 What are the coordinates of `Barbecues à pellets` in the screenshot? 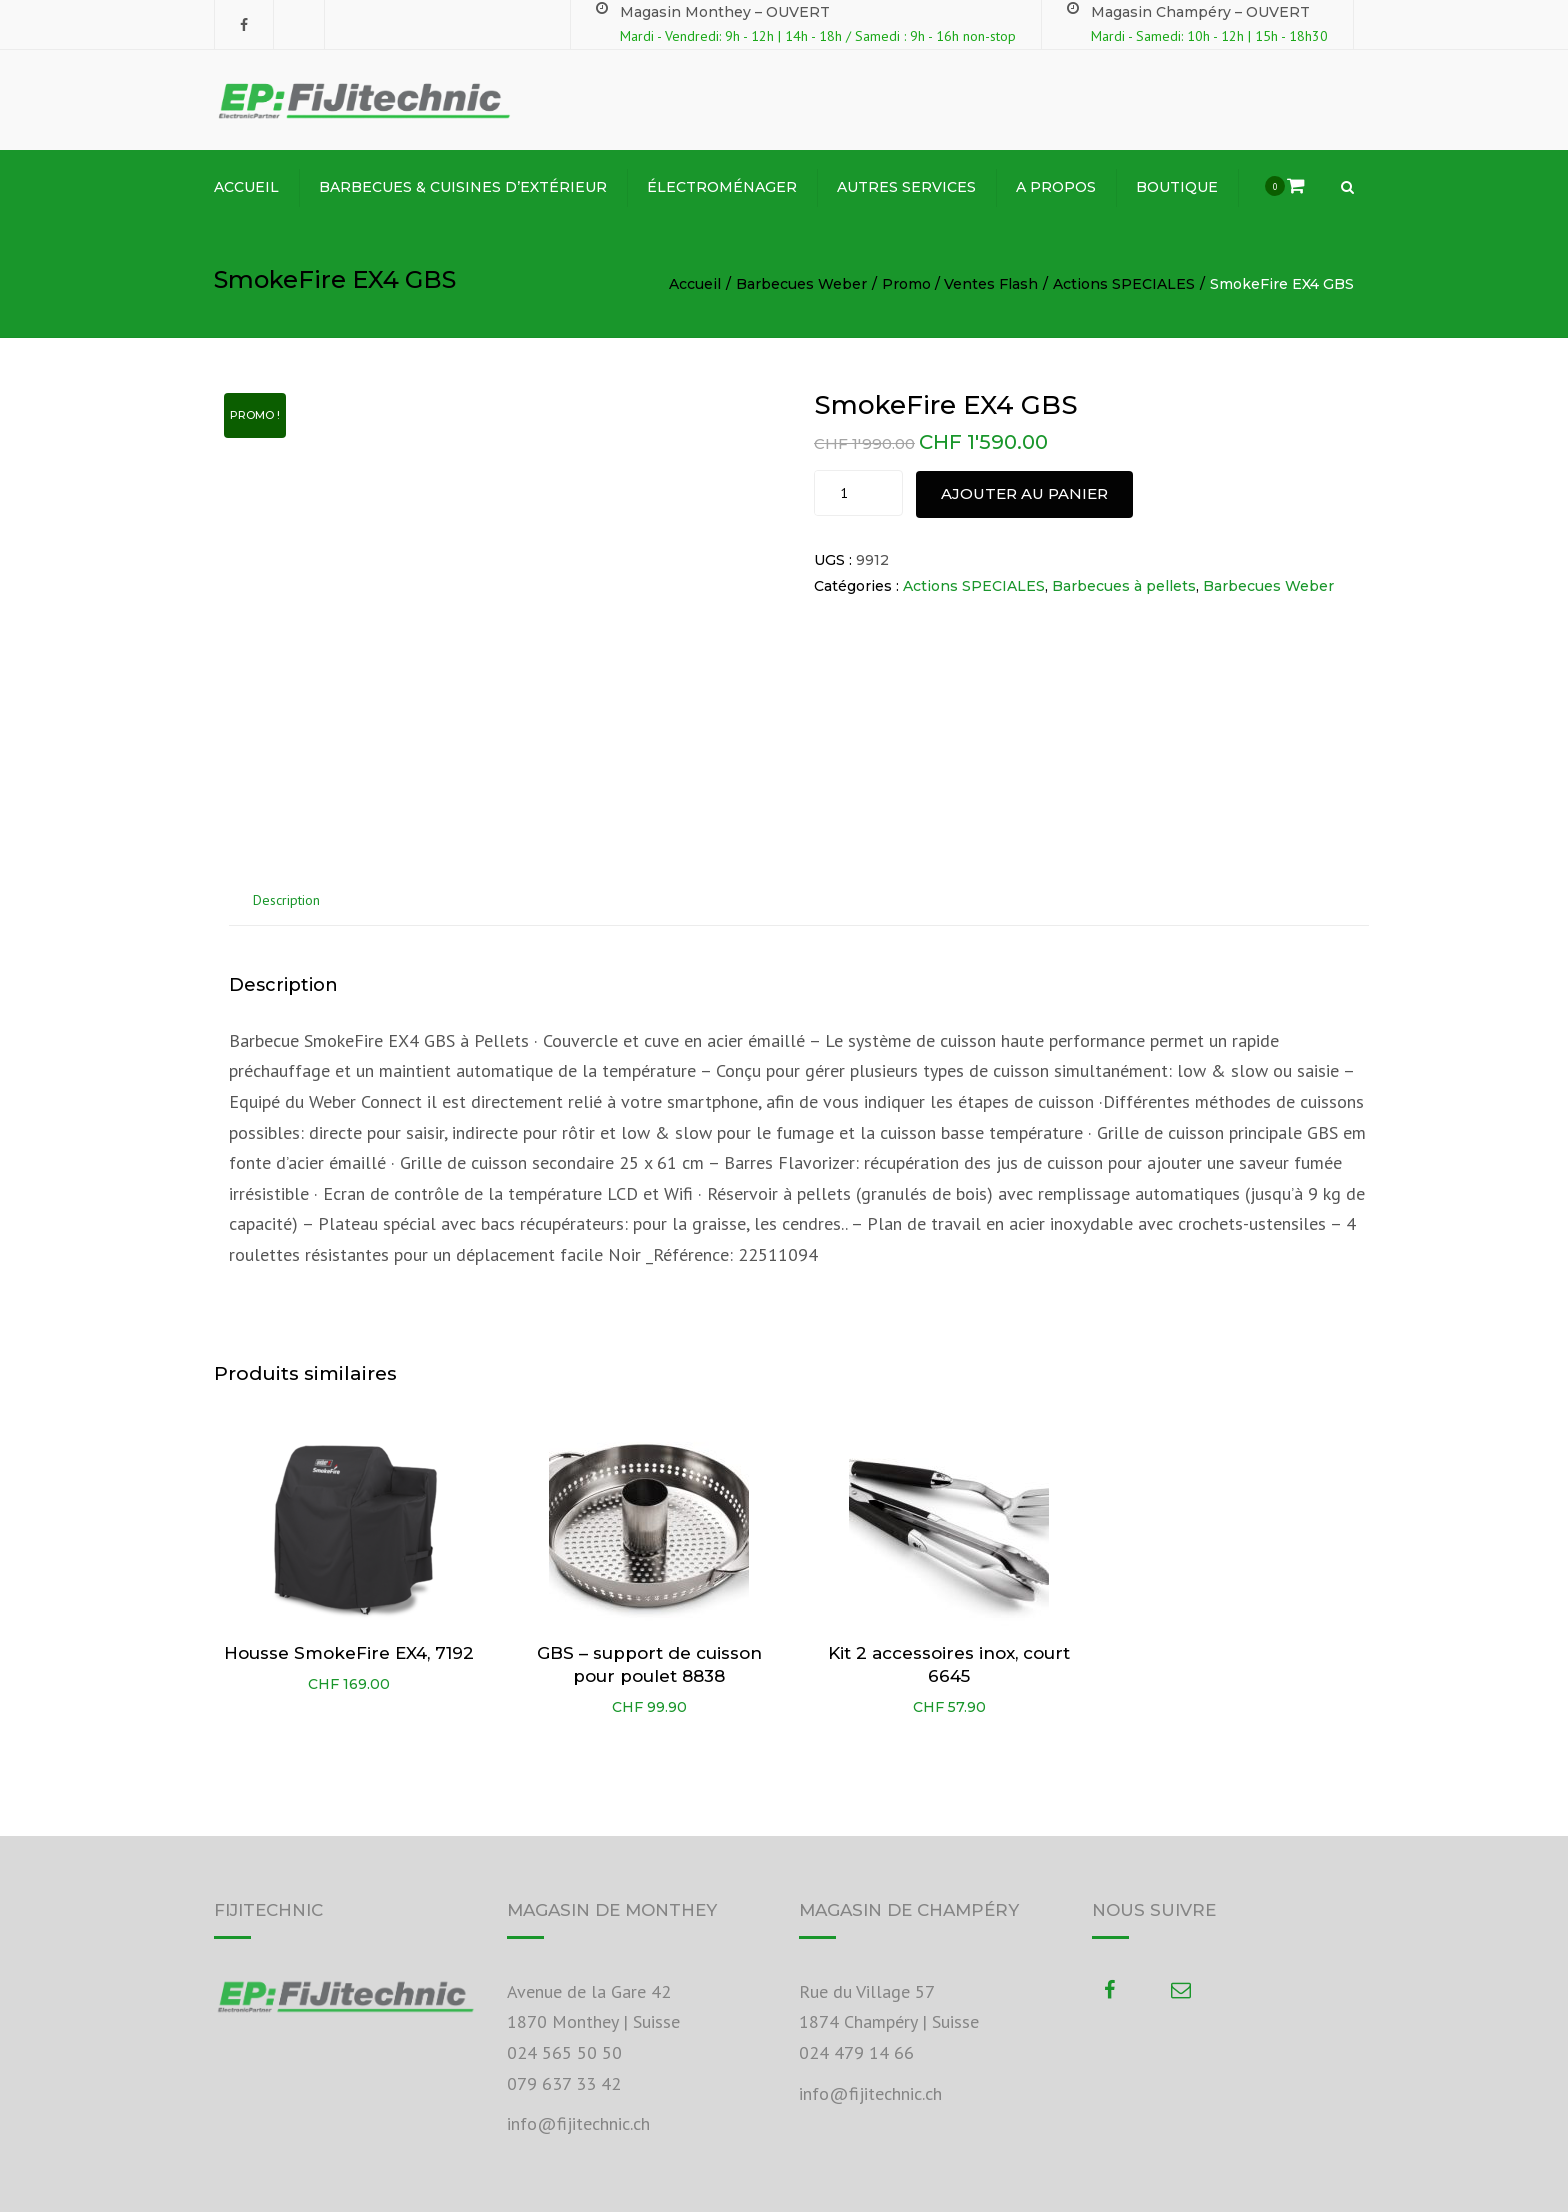 It's located at (1124, 586).